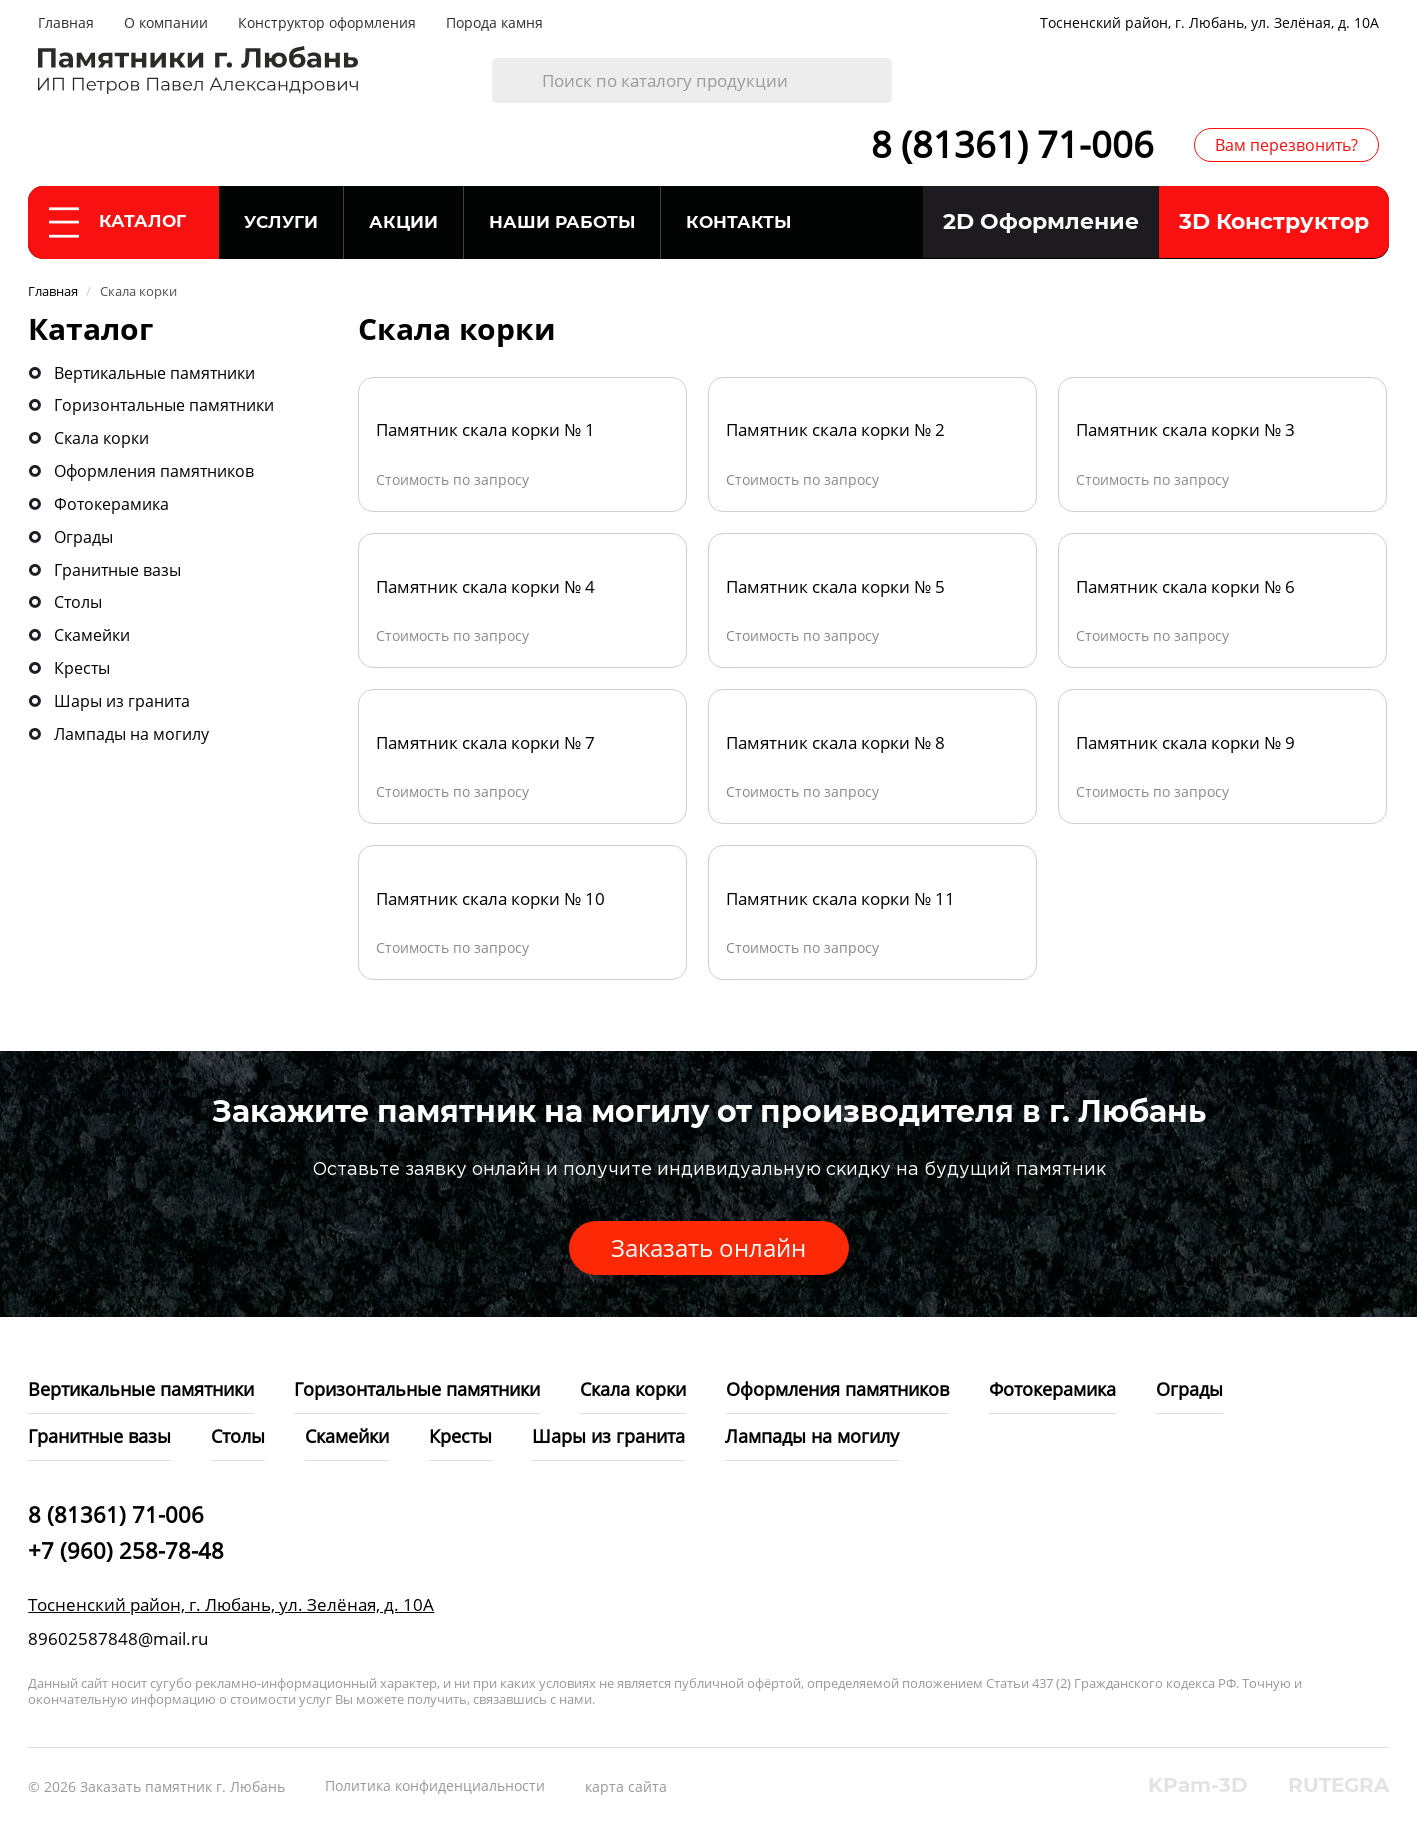  What do you see at coordinates (435, 1785) in the screenshot?
I see `Политика конфиденциальности` at bounding box center [435, 1785].